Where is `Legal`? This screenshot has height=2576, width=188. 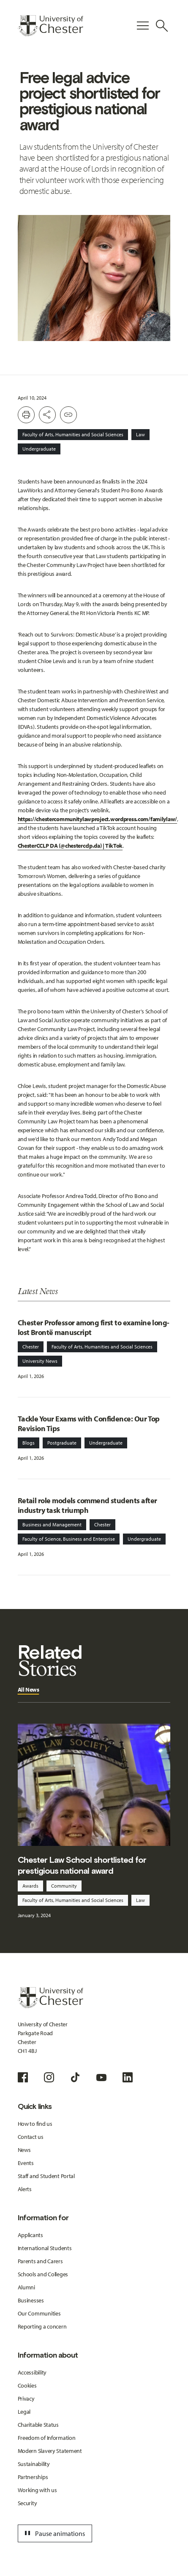
Legal is located at coordinates (24, 2411).